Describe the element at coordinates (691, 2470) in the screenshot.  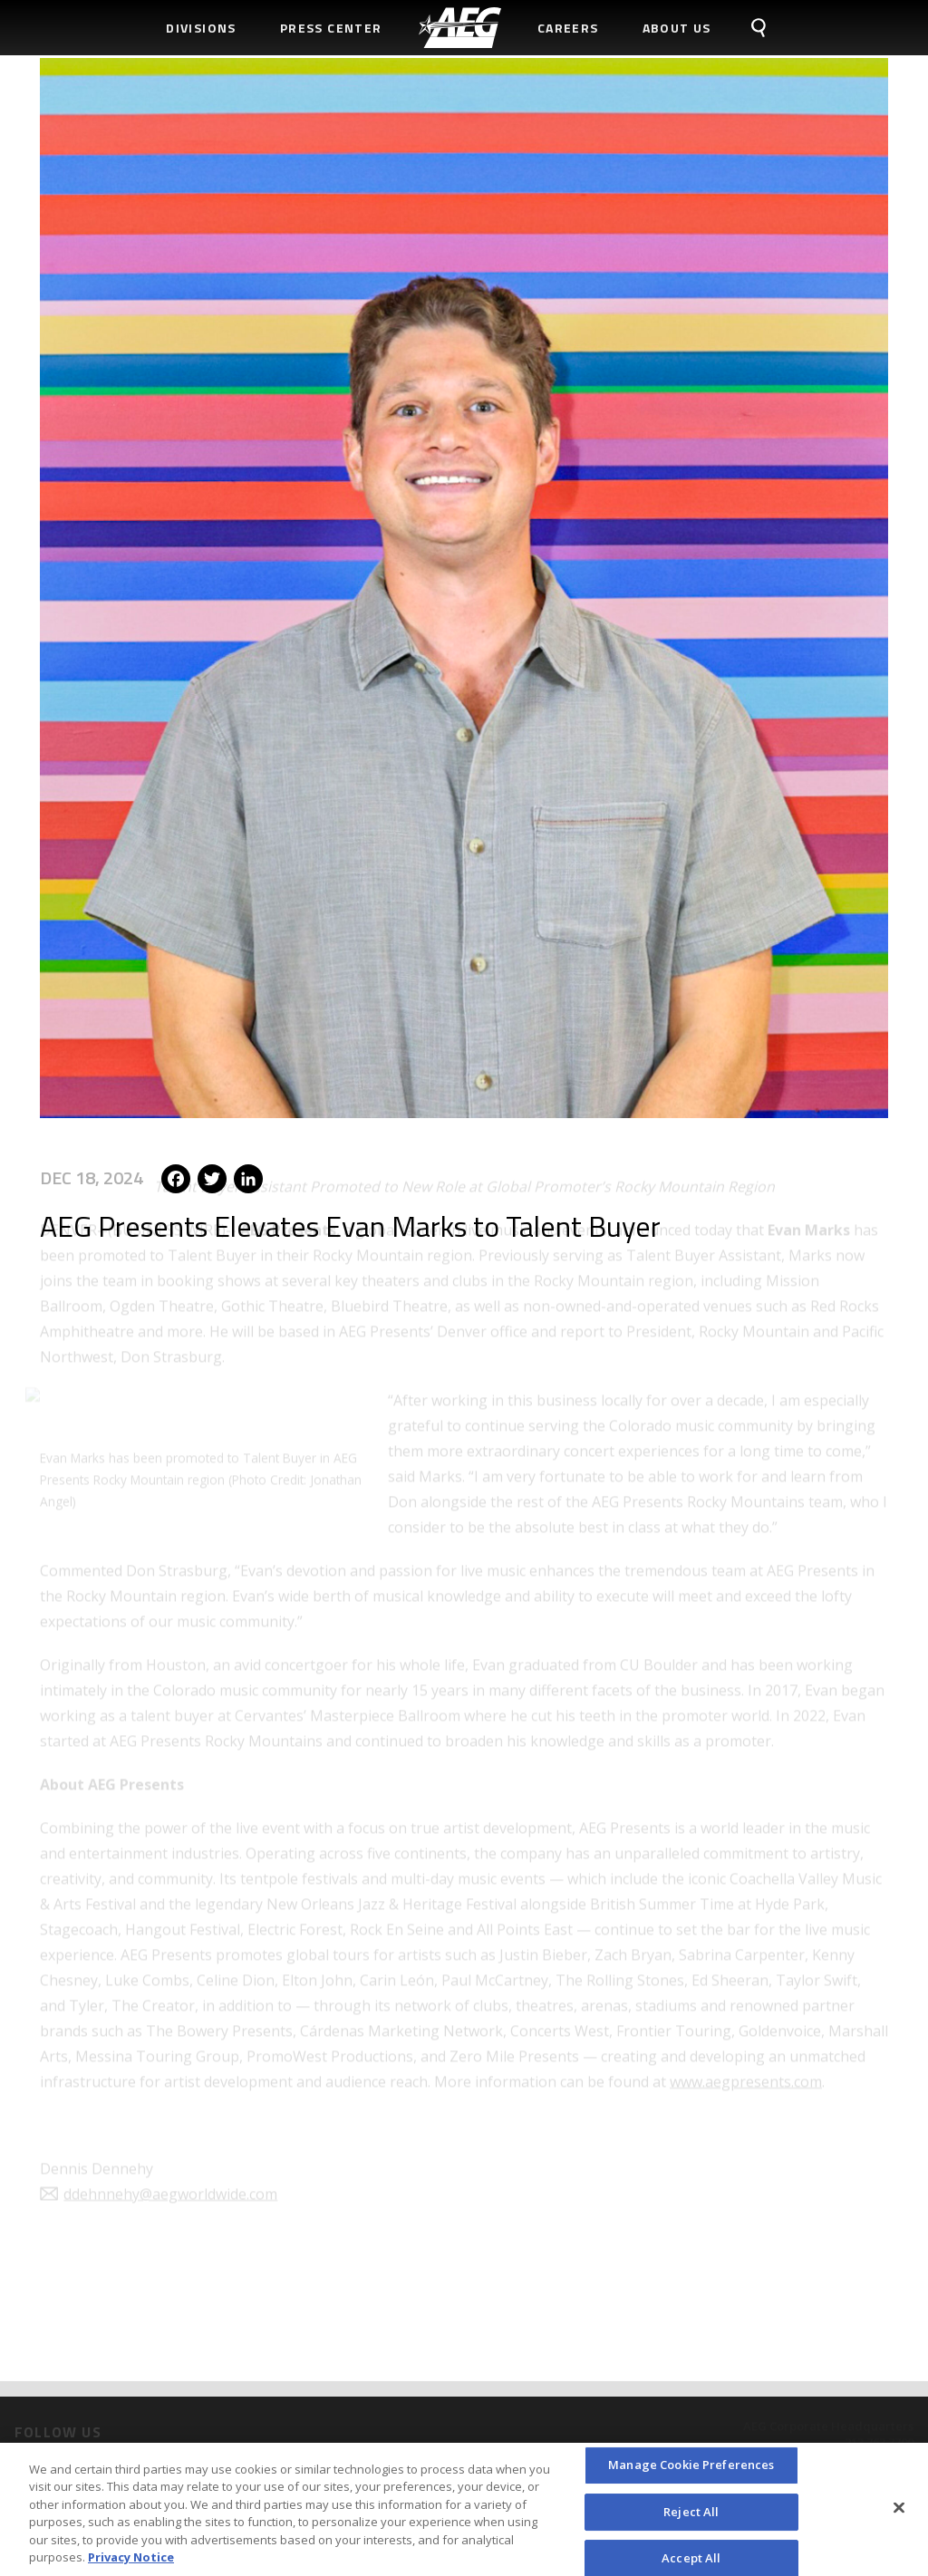
I see `Manage Cookie Preferences [Manage Cookie Preferences, Opens the preference center dialog]` at that location.